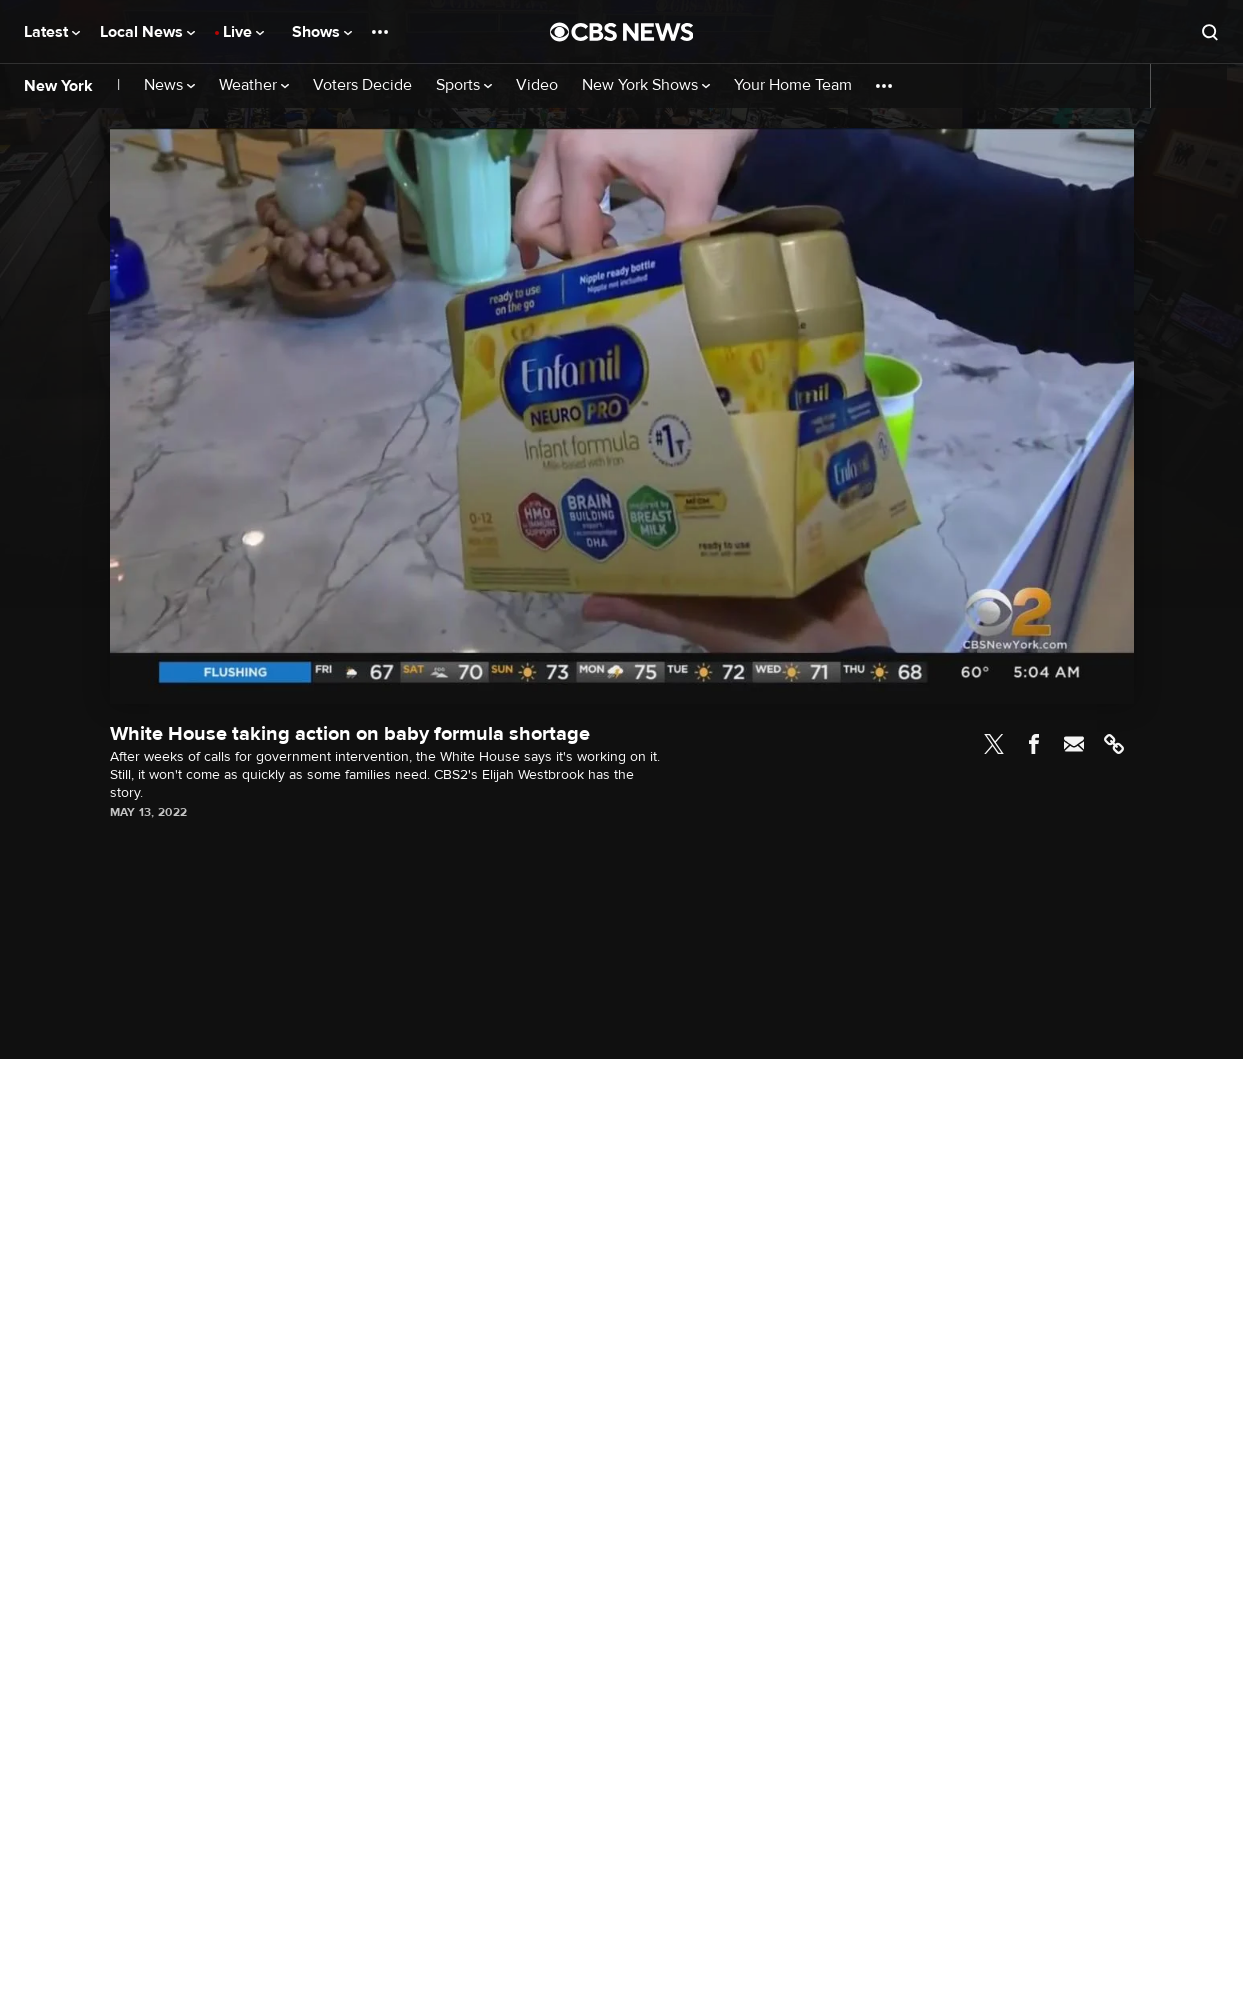 This screenshot has height=2002, width=1243. Describe the element at coordinates (622, 32) in the screenshot. I see `[Go to CBS News National home page]` at that location.